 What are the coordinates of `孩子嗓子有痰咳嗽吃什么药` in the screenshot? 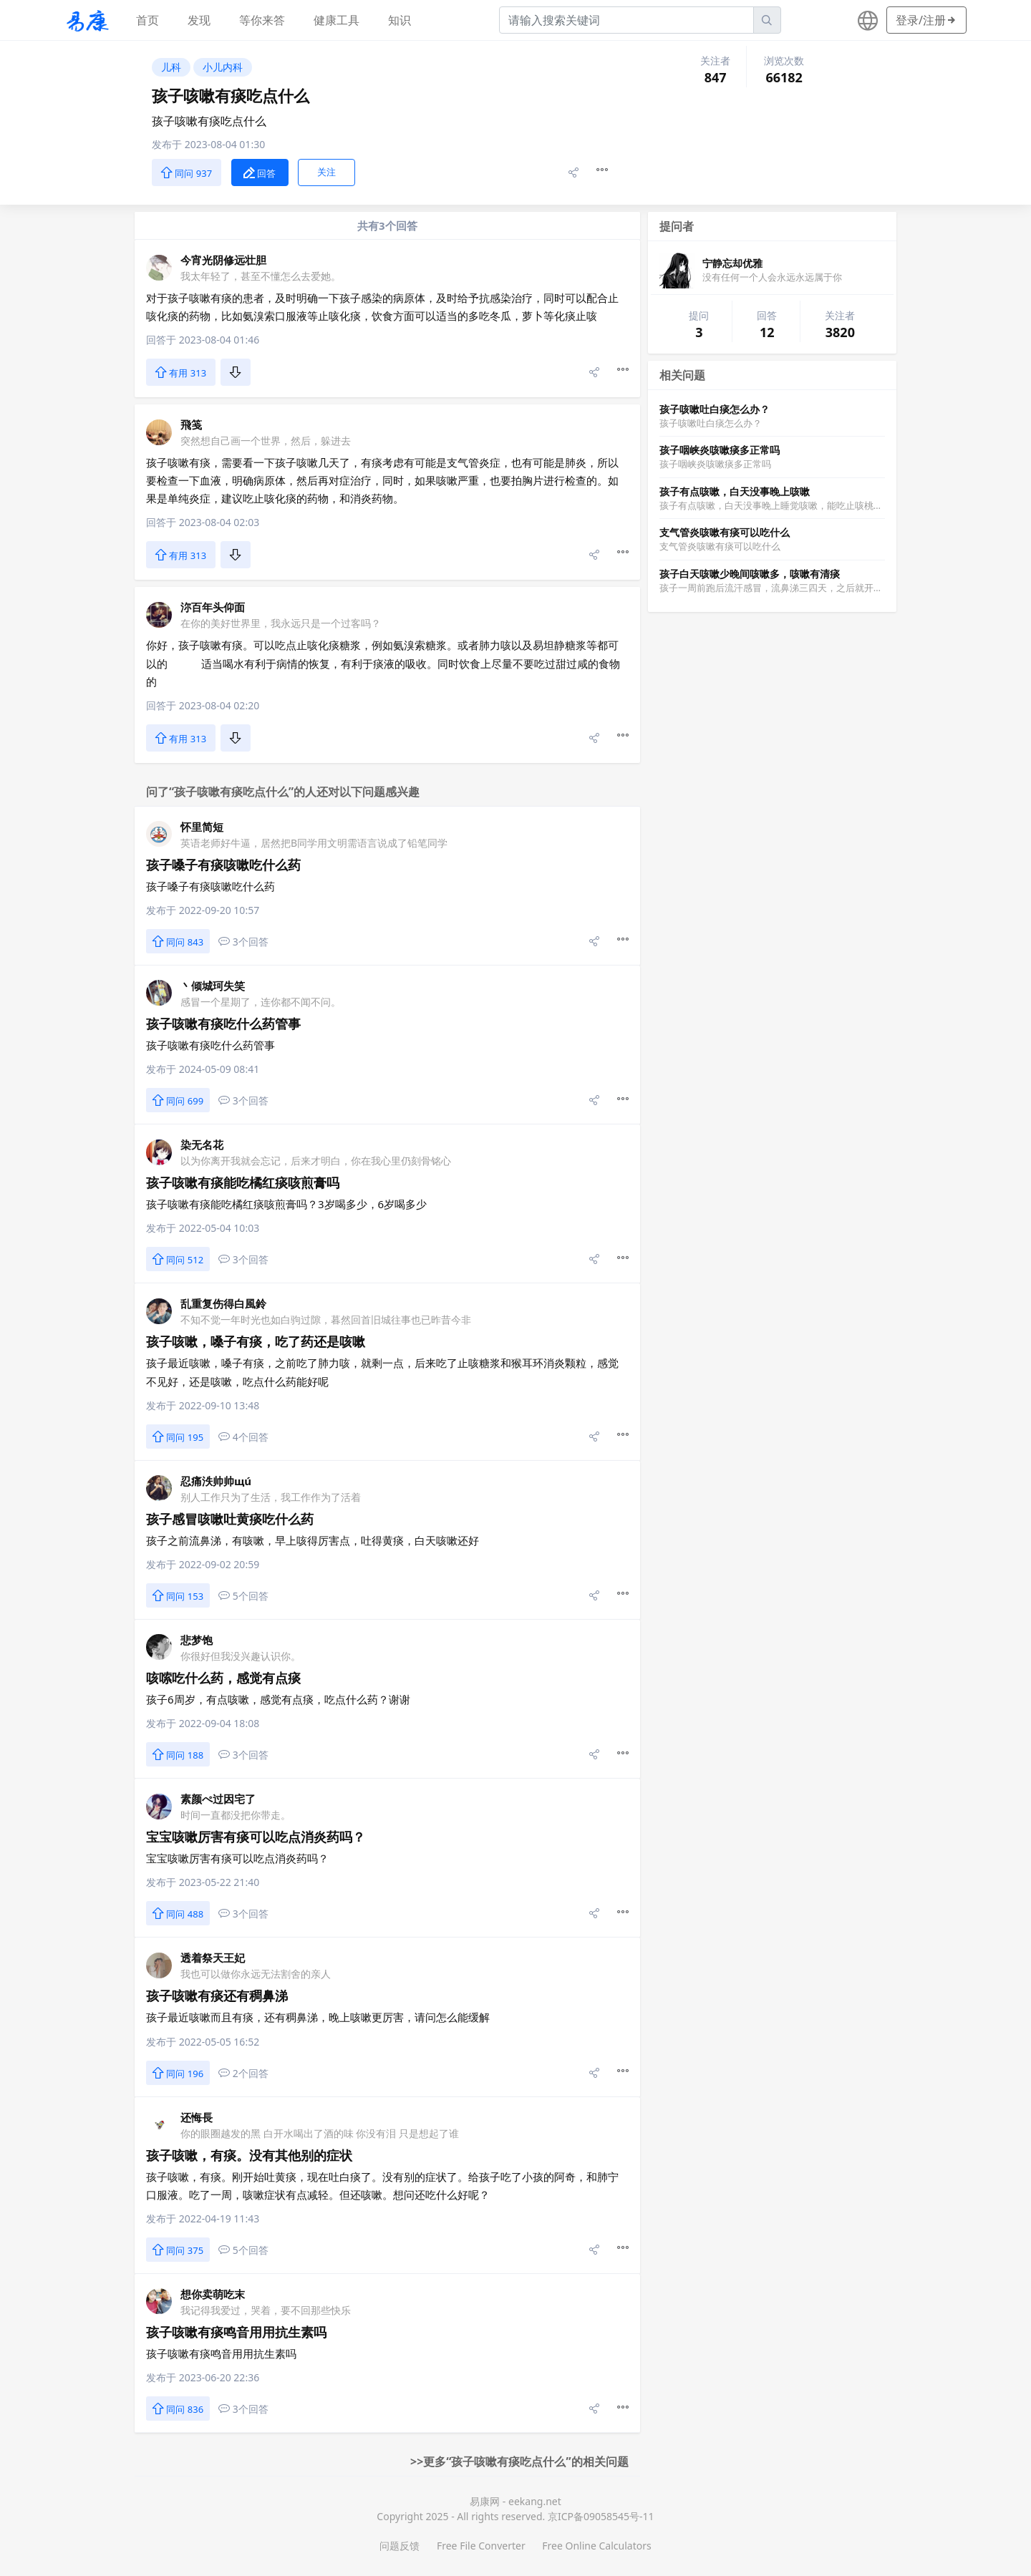 It's located at (223, 864).